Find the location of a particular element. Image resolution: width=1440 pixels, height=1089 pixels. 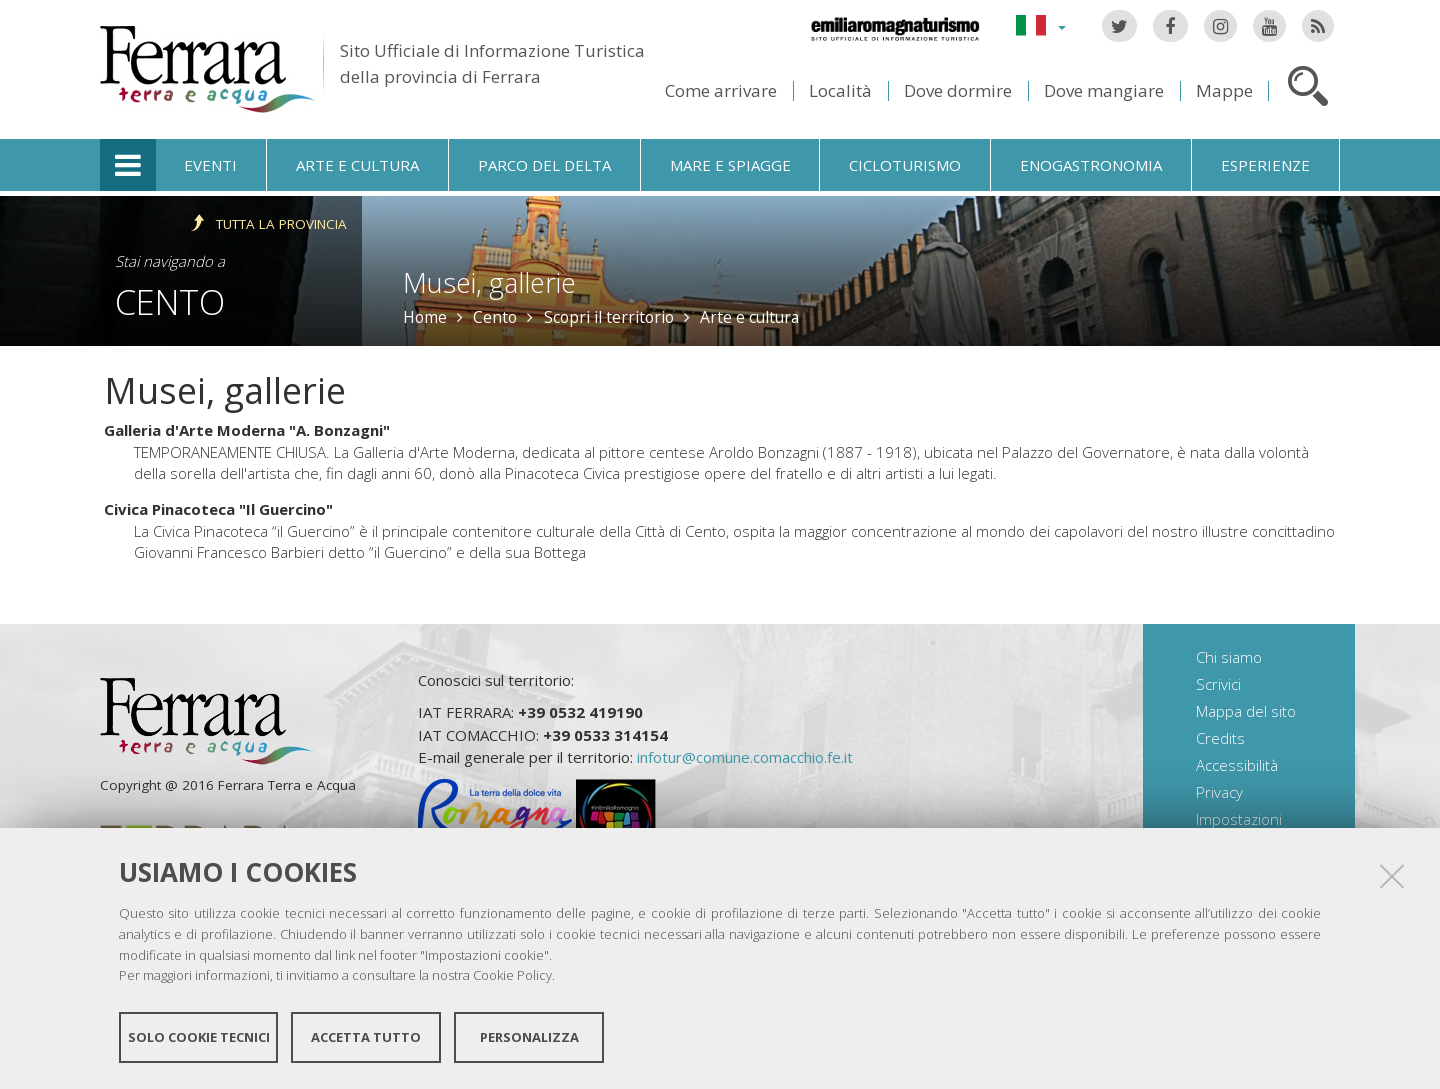

Personalizza is located at coordinates (529, 1037).